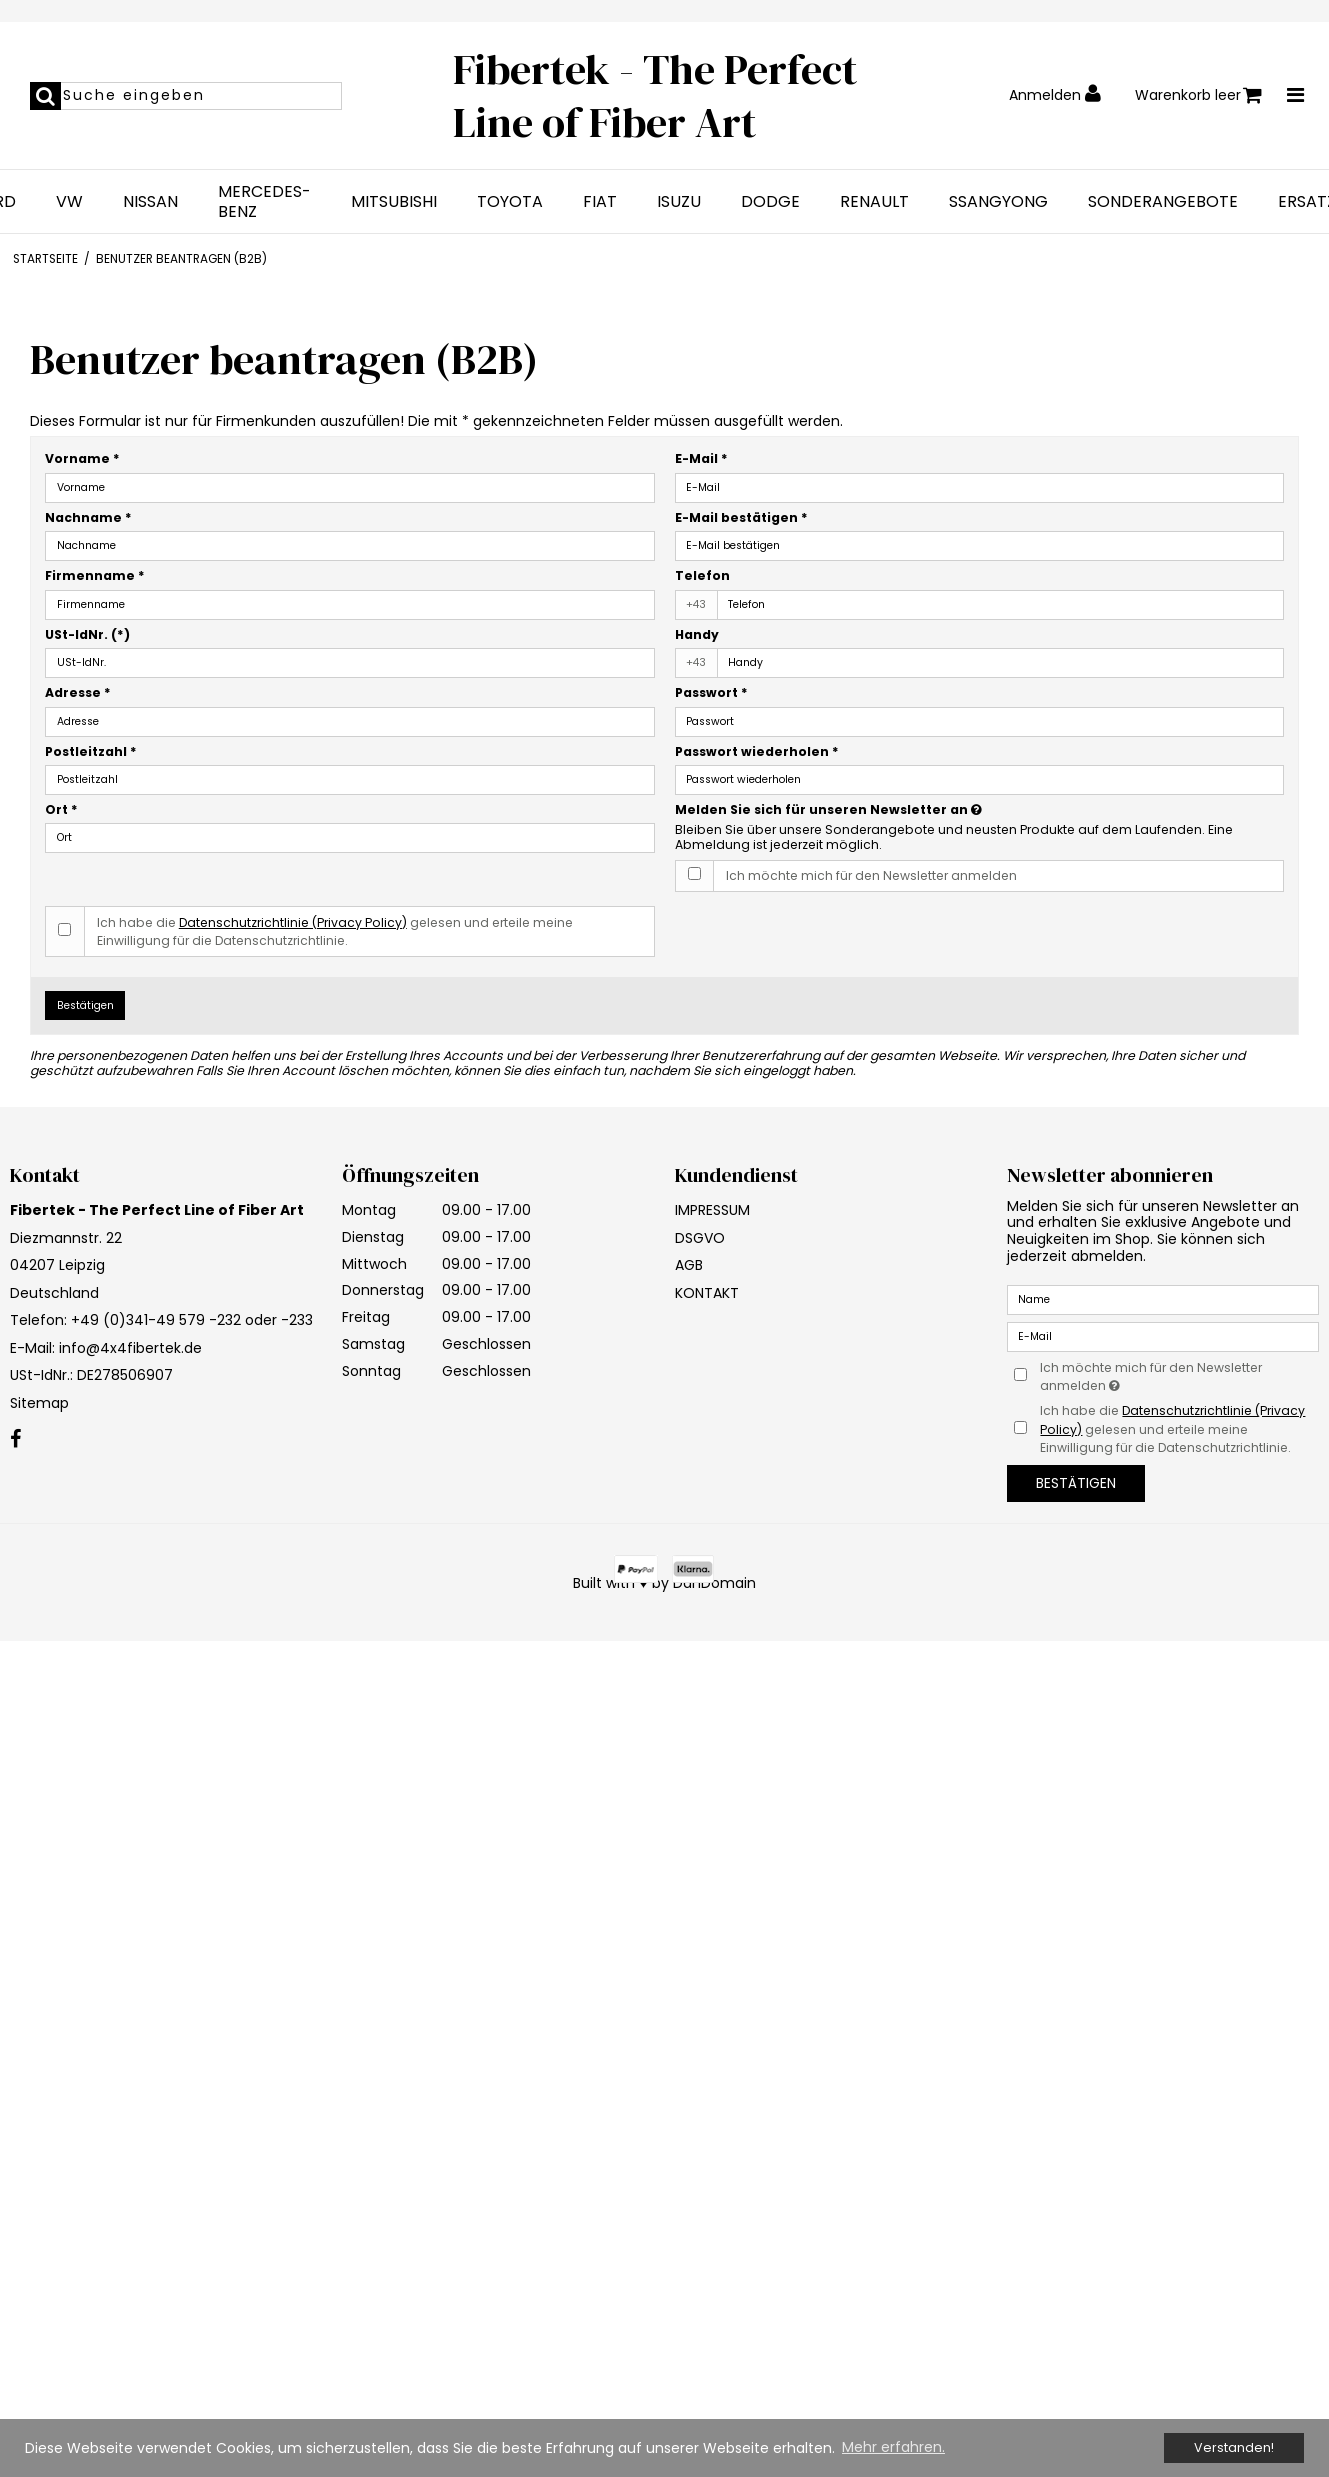 Image resolution: width=1329 pixels, height=2477 pixels. Describe the element at coordinates (264, 202) in the screenshot. I see `MERCEDES-BENZ` at that location.